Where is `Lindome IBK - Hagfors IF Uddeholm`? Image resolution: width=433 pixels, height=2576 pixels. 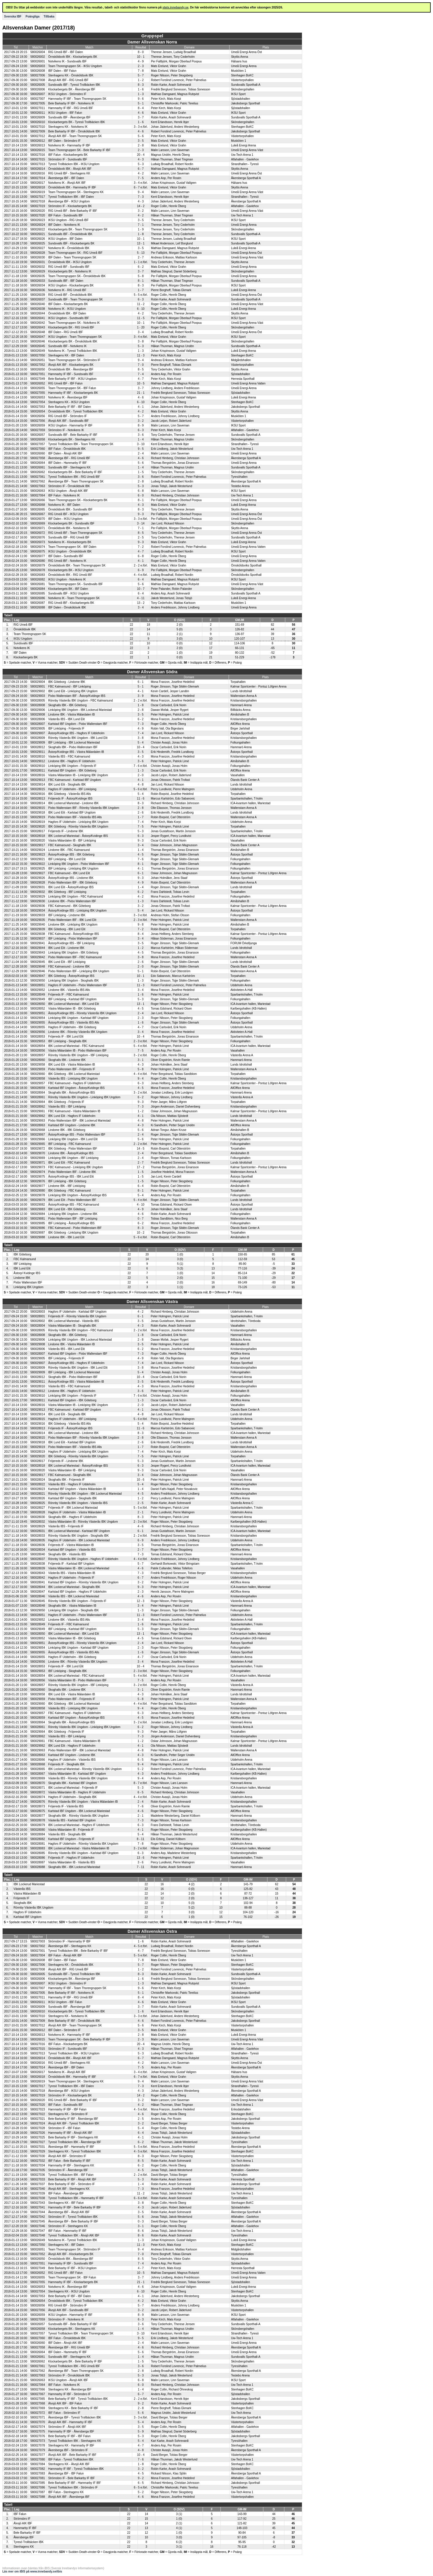
Lindome IBK - Hagfors IF Uddeholm is located at coordinates (71, 761).